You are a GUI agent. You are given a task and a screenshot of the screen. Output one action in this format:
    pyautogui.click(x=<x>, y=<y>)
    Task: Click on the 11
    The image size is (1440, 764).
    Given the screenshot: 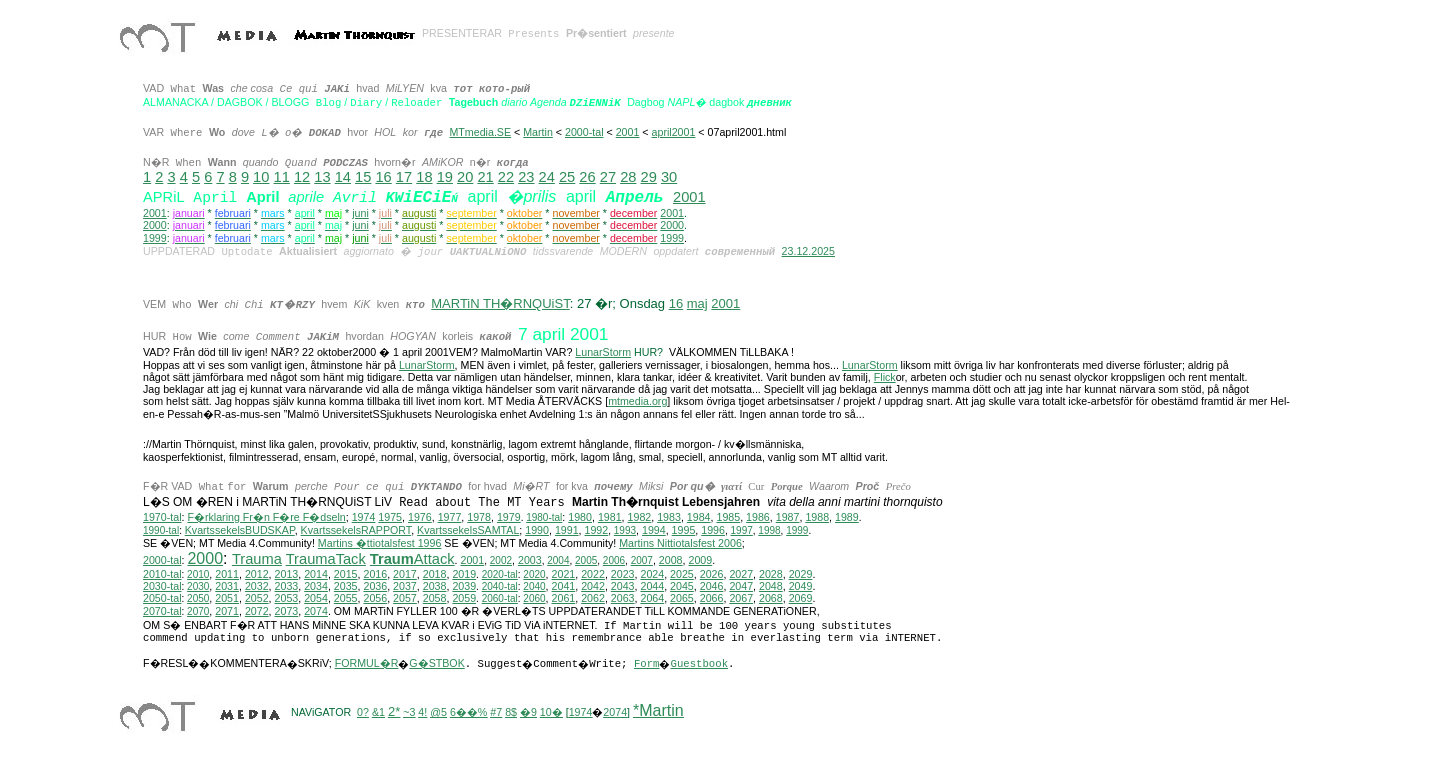 What is the action you would take?
    pyautogui.click(x=282, y=177)
    